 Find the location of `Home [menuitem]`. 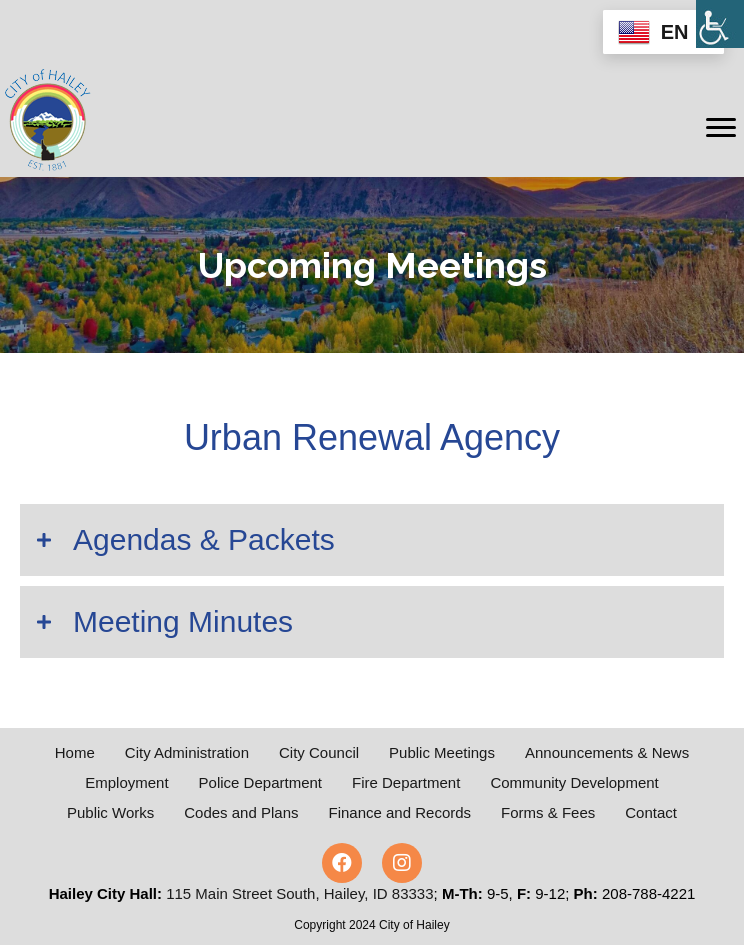

Home [menuitem] is located at coordinates (75, 752).